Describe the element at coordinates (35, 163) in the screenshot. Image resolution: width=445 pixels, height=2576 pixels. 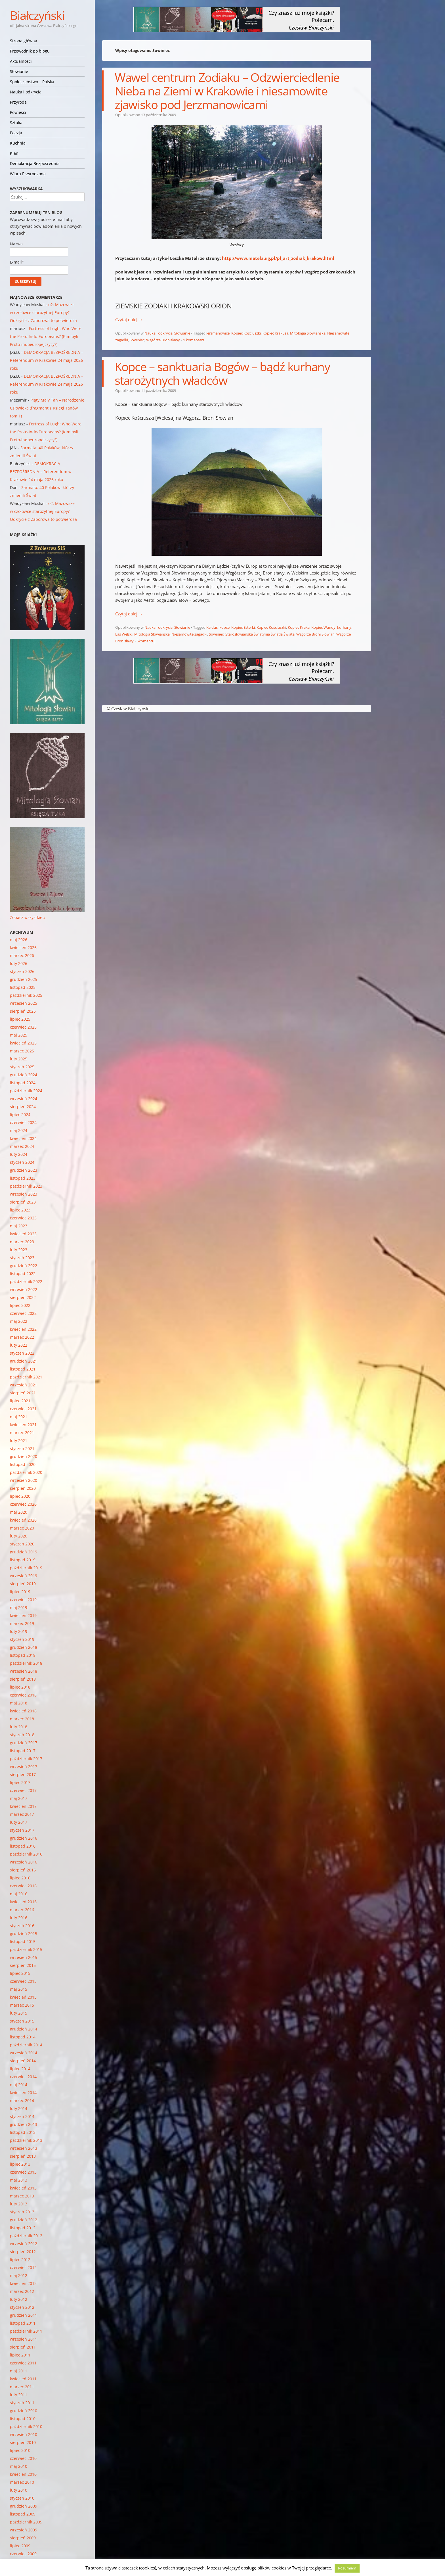
I see `Demokracja Bezpośrednia` at that location.